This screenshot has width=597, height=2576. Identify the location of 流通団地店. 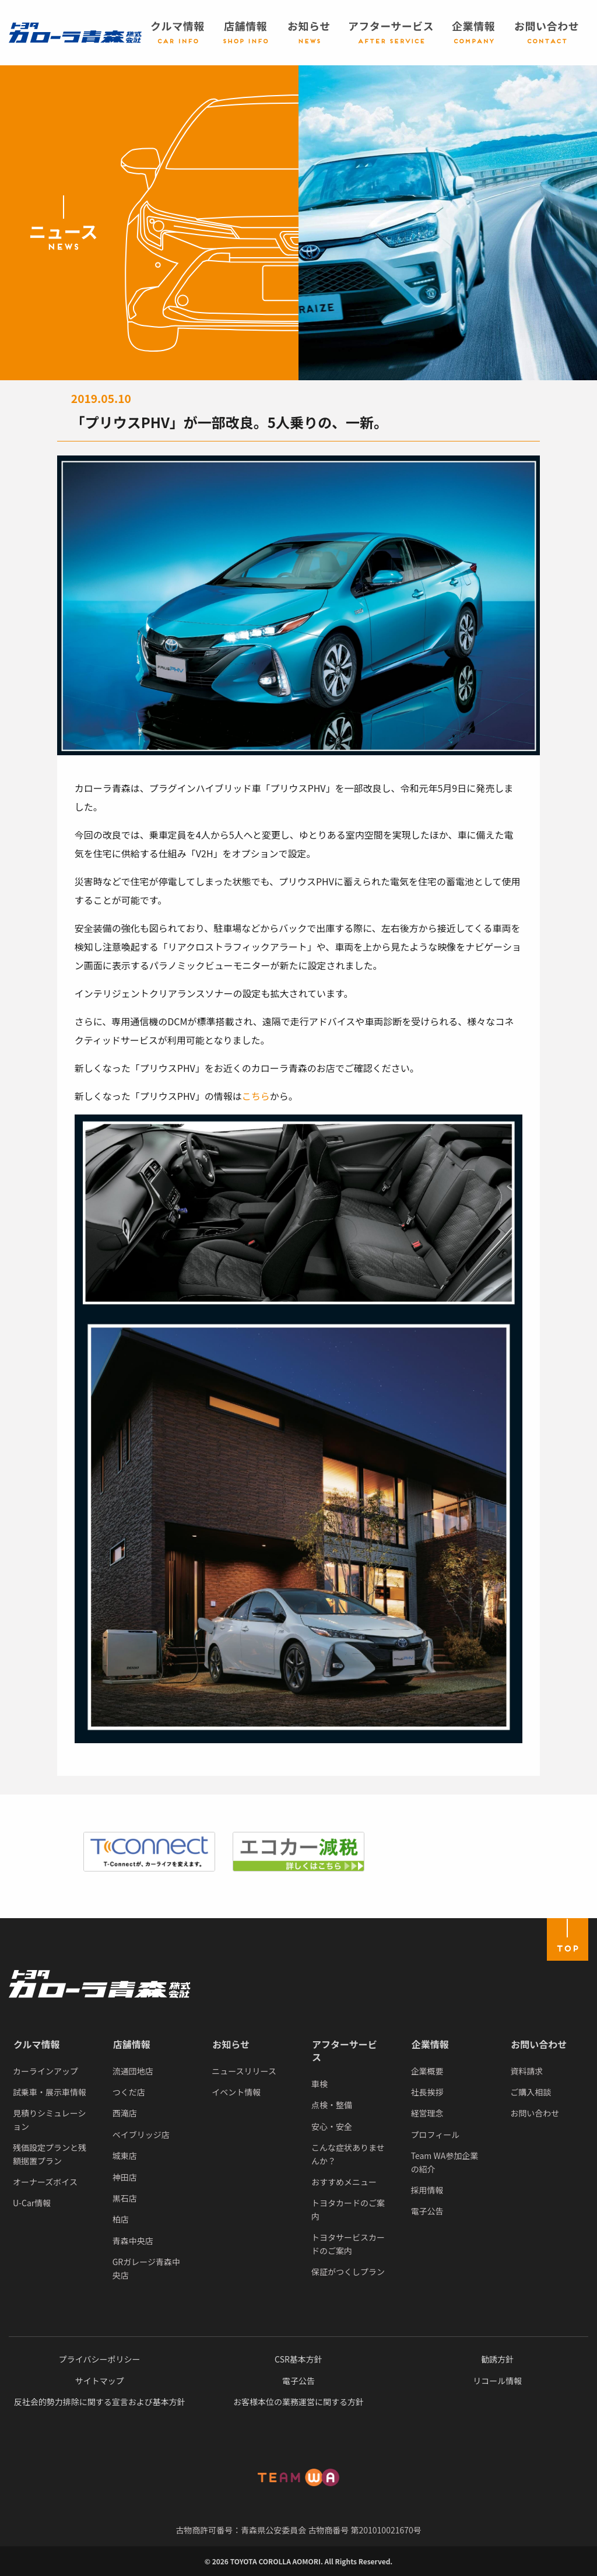
(133, 2071).